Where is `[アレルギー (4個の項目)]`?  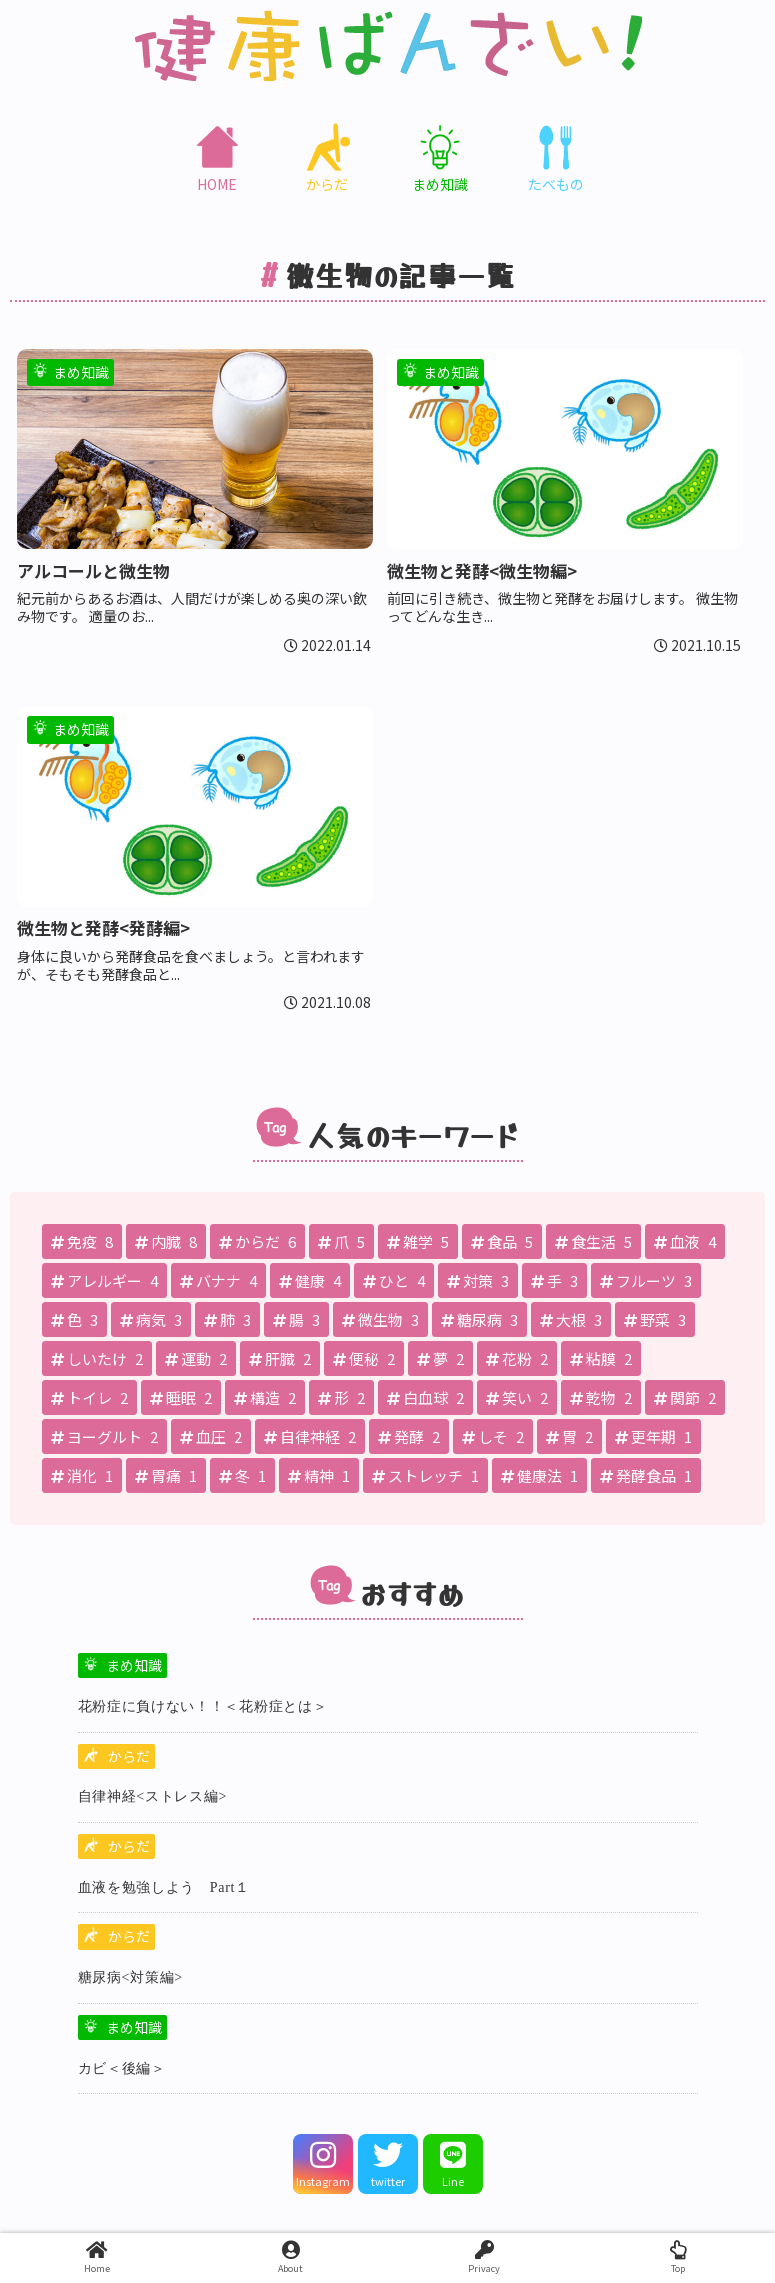
[アレルギー (4個の項目)] is located at coordinates (104, 1280).